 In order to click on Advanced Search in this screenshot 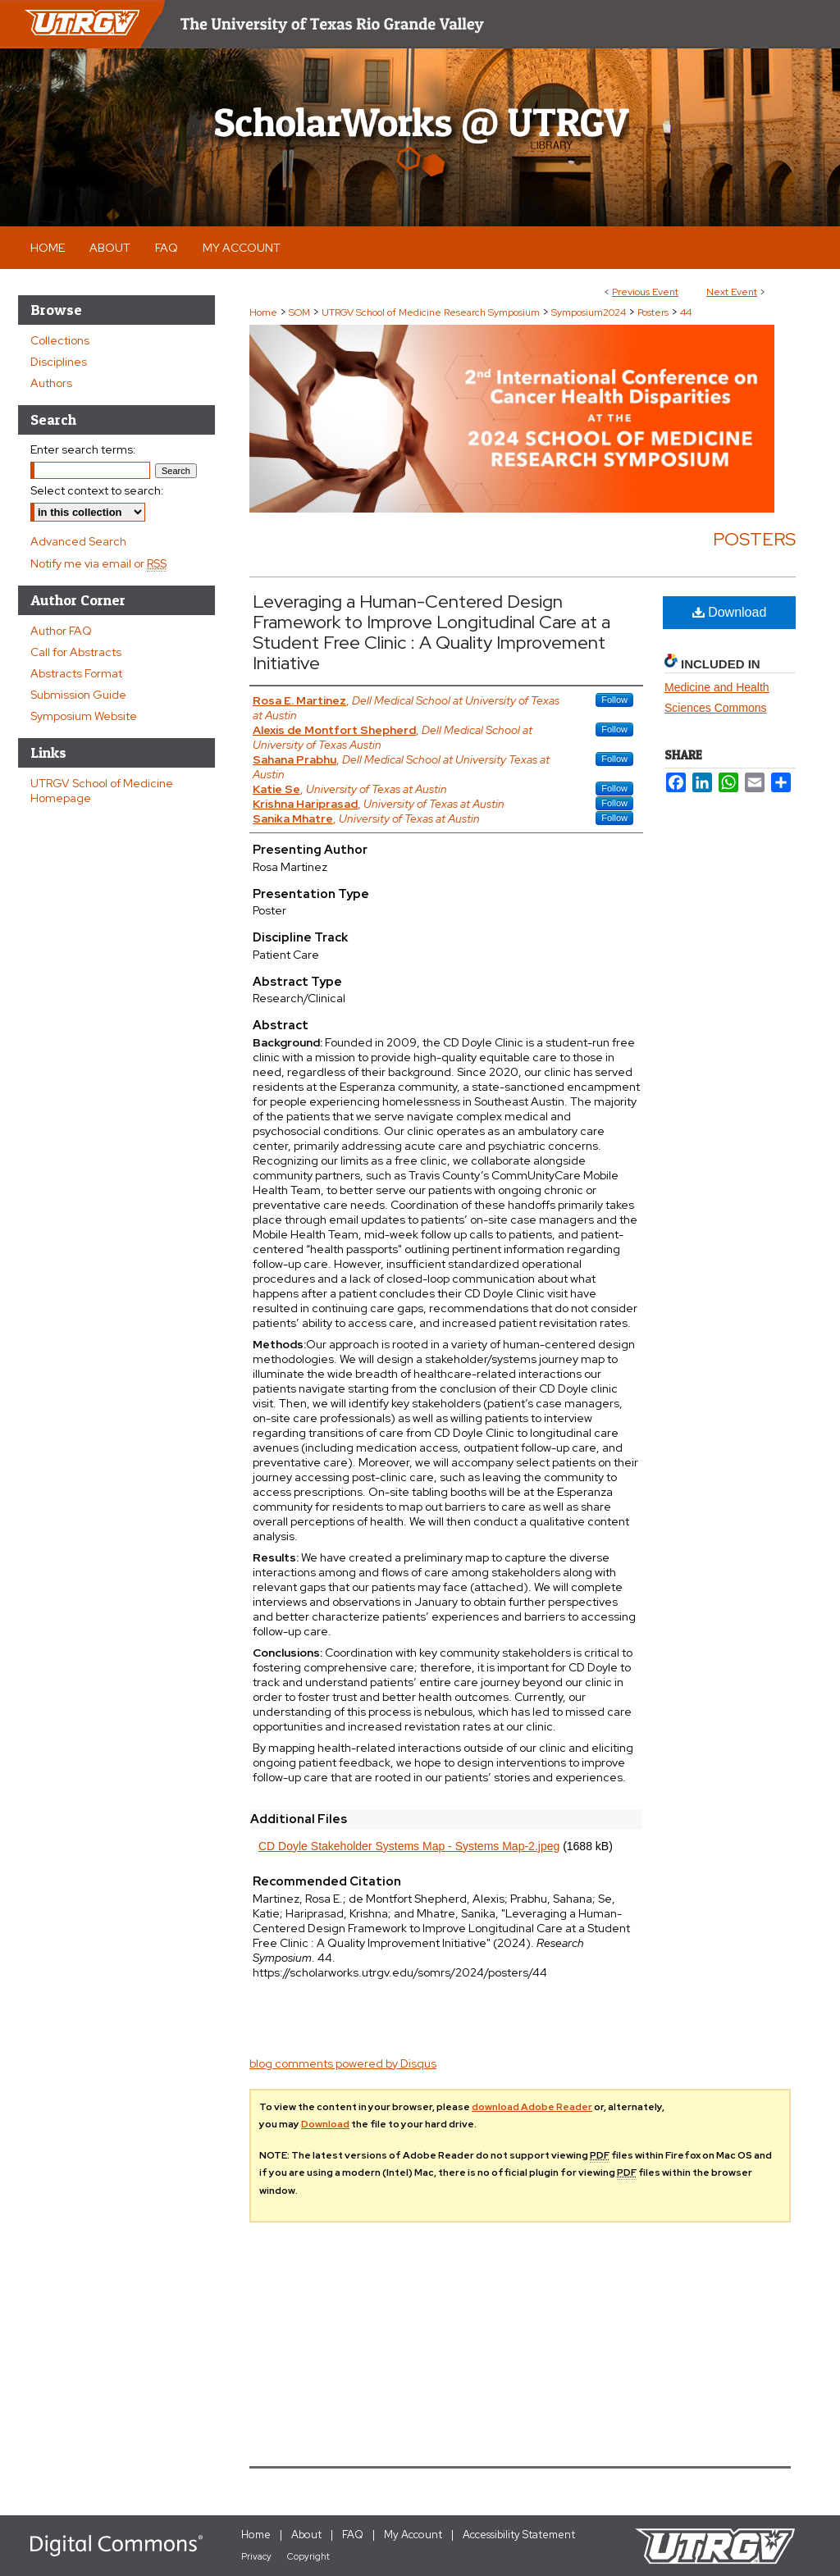, I will do `click(78, 541)`.